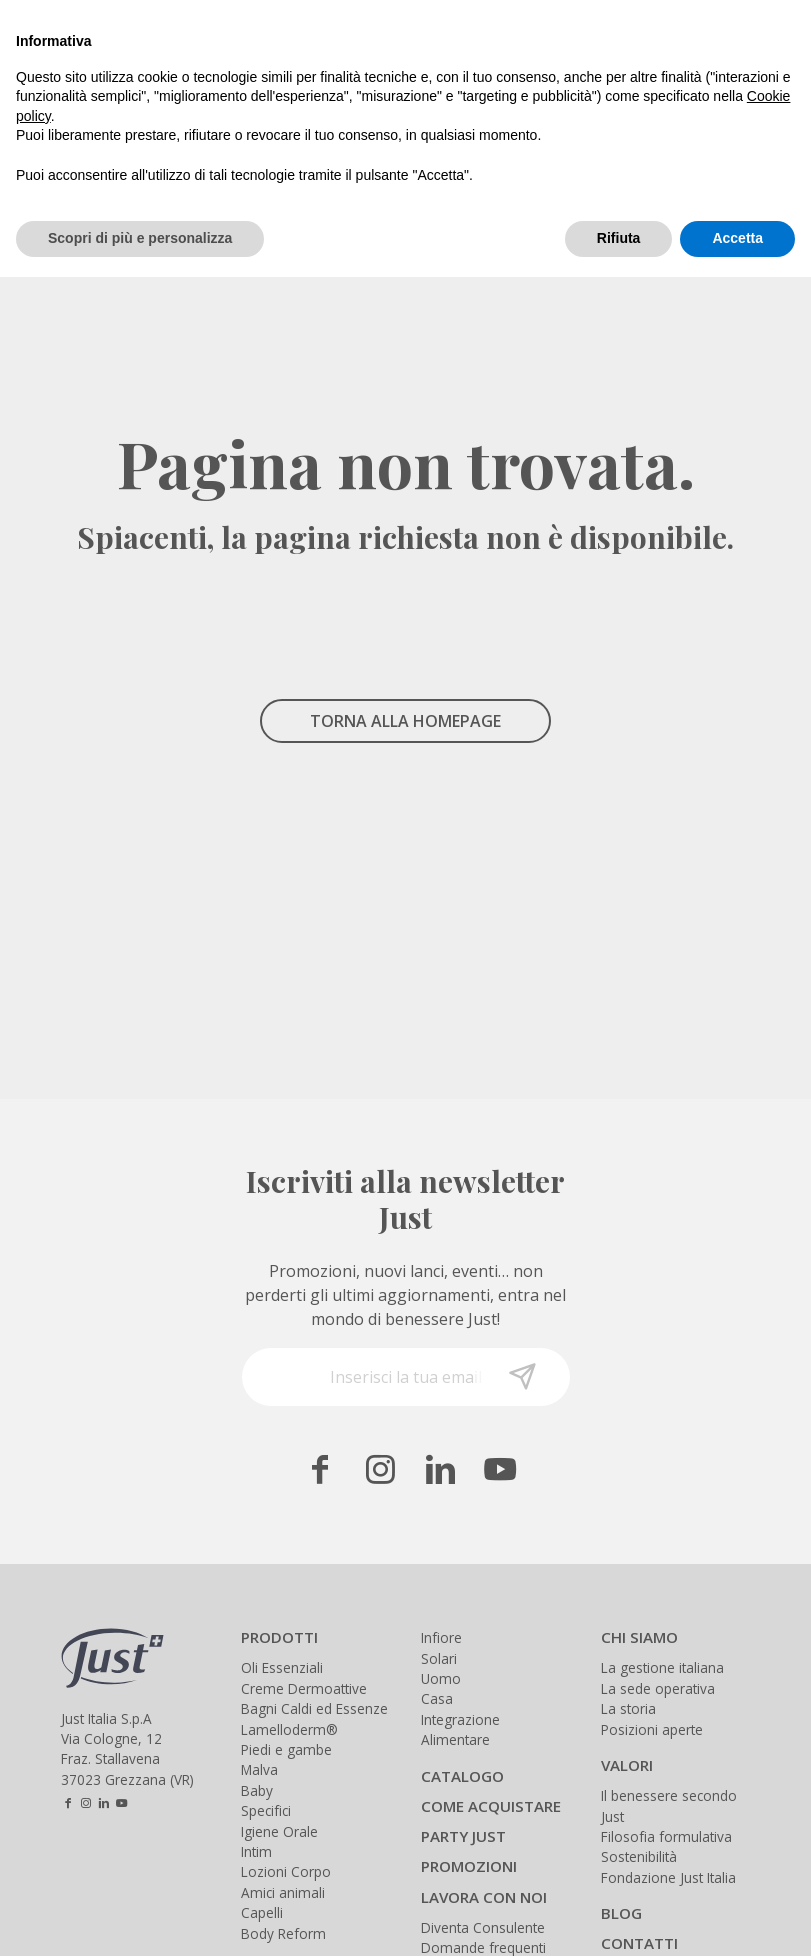  I want to click on Baby, so click(257, 1790).